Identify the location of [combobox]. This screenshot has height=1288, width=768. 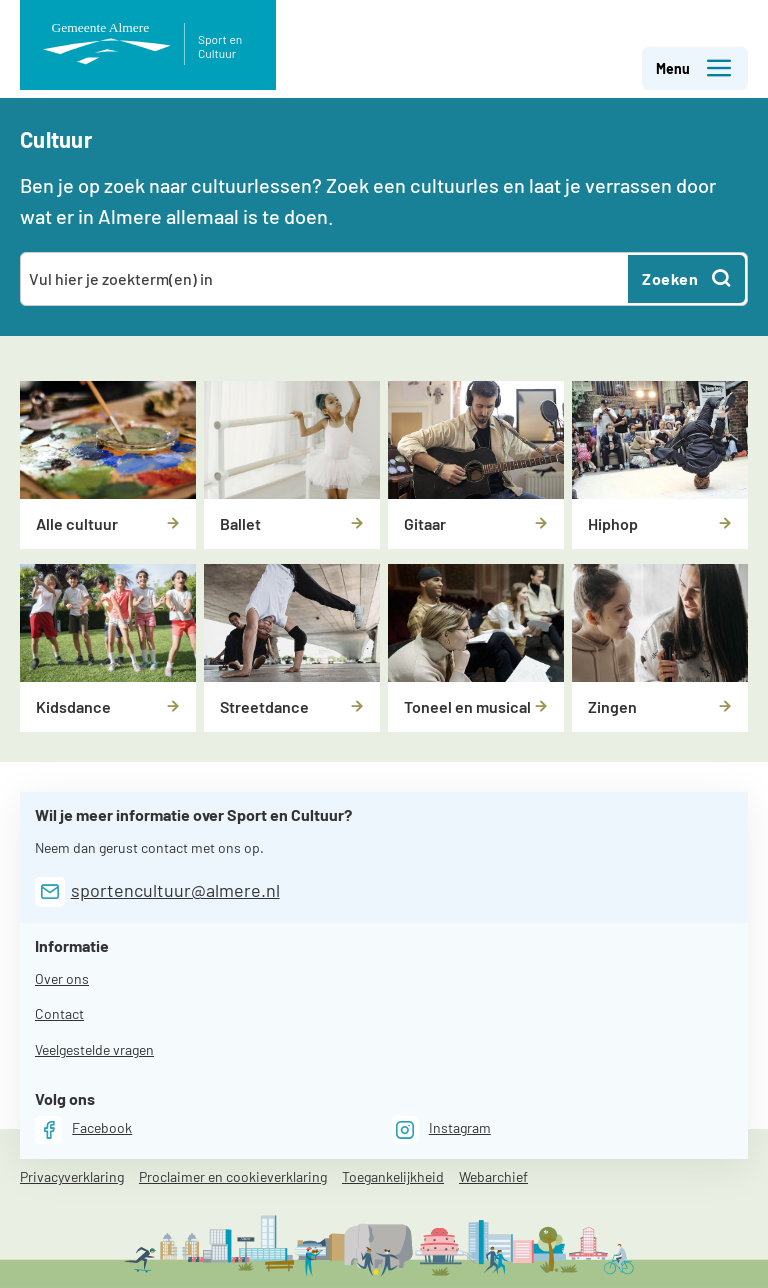
(325, 279).